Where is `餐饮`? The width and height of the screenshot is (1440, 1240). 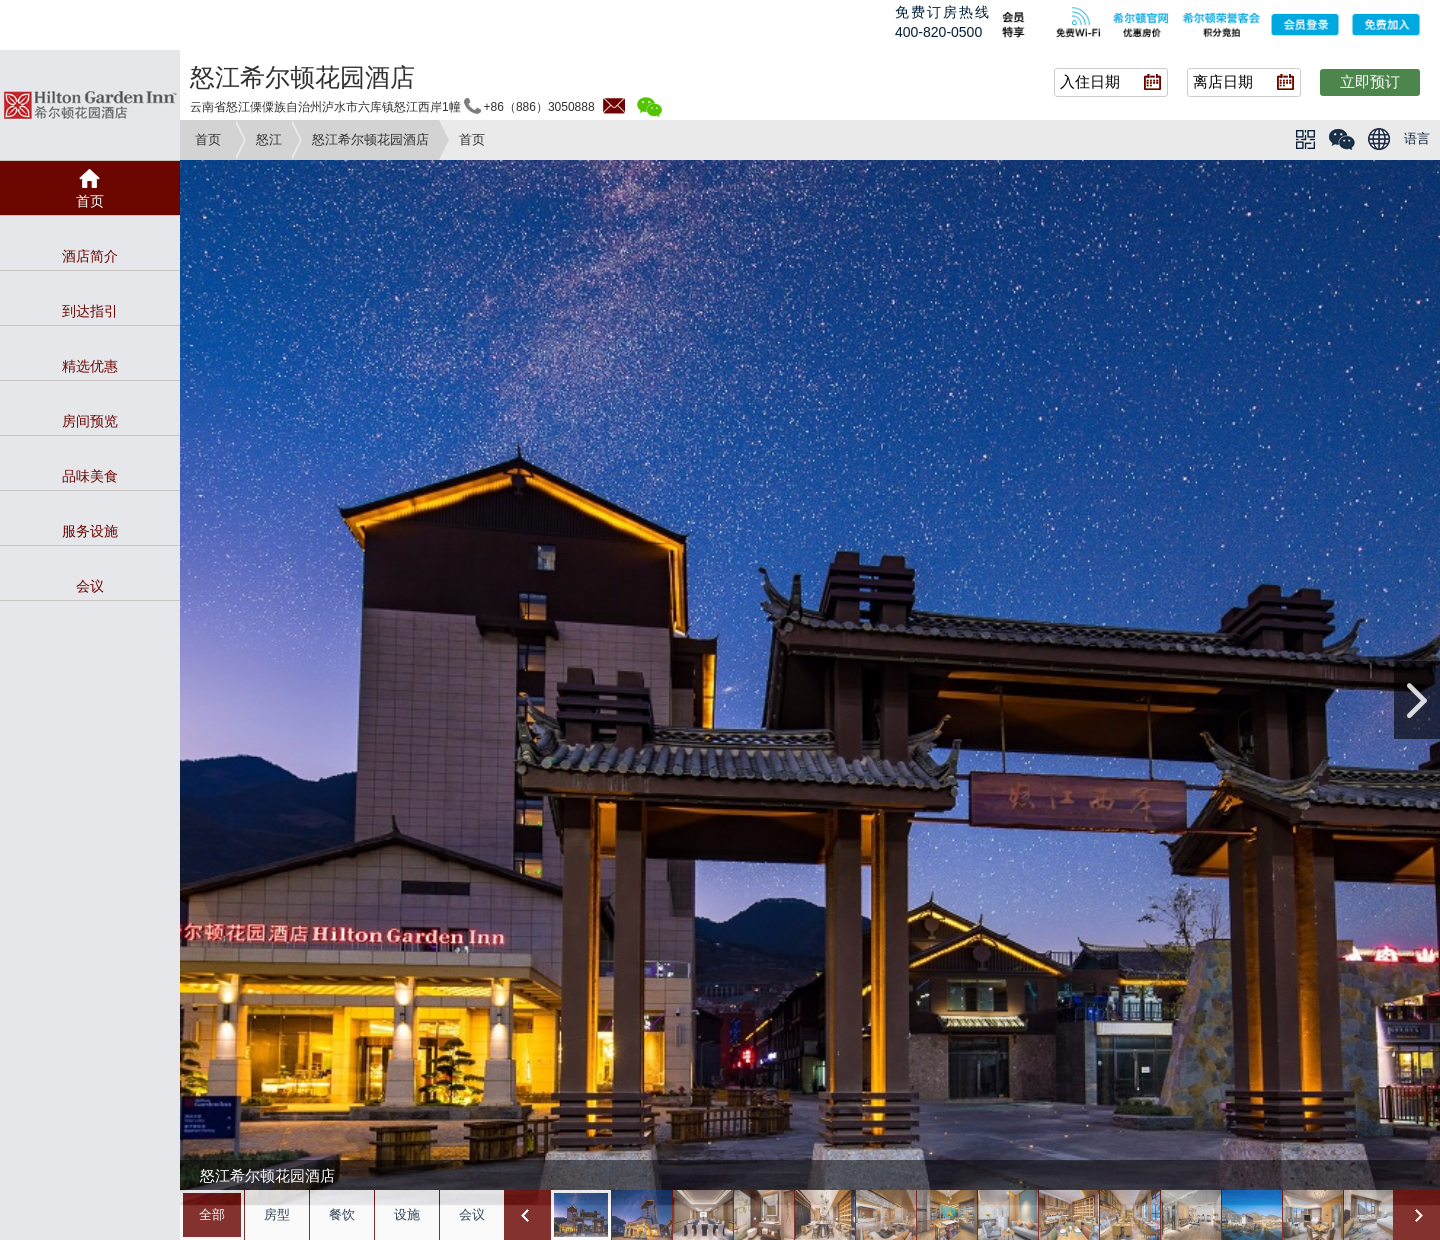
餐饮 is located at coordinates (342, 1214).